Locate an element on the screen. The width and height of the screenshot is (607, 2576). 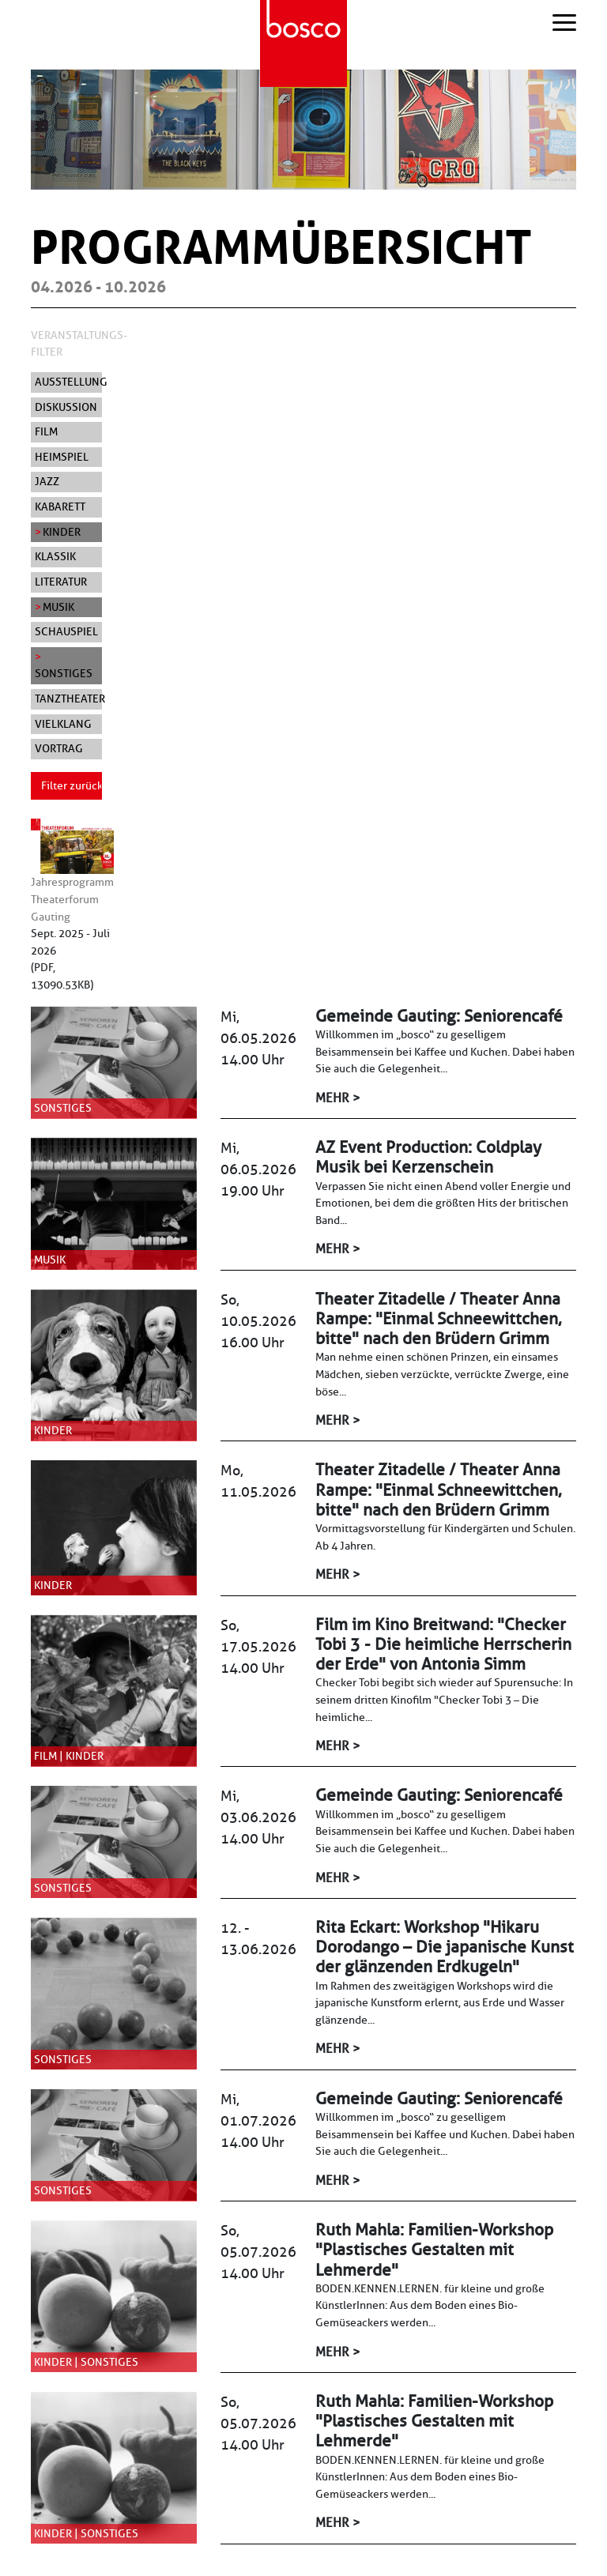
Kabarett is located at coordinates (60, 506).